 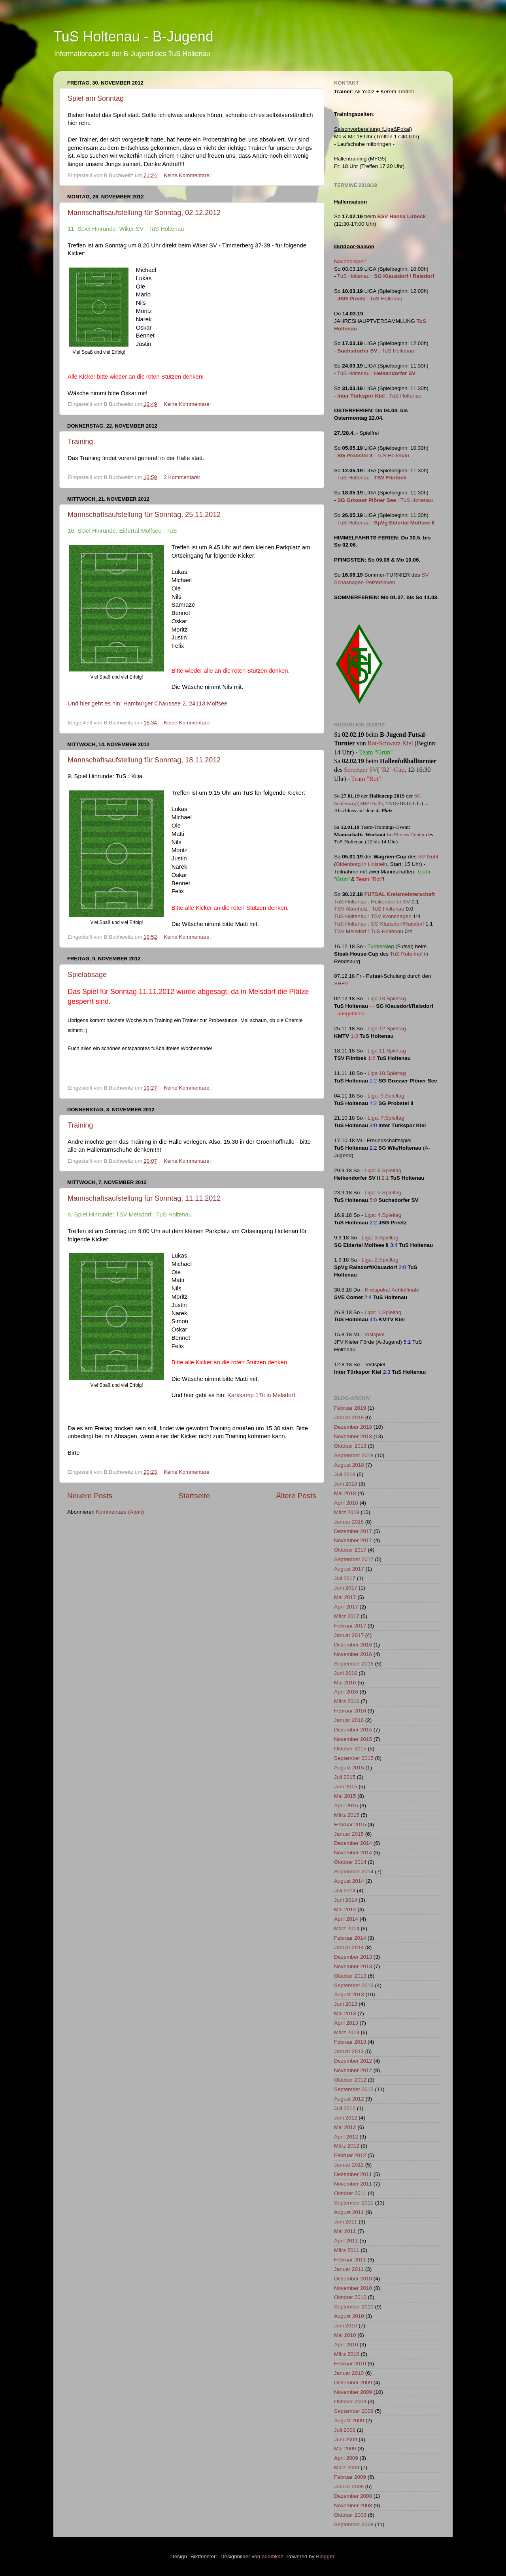 What do you see at coordinates (346, 1805) in the screenshot?
I see `April 2015` at bounding box center [346, 1805].